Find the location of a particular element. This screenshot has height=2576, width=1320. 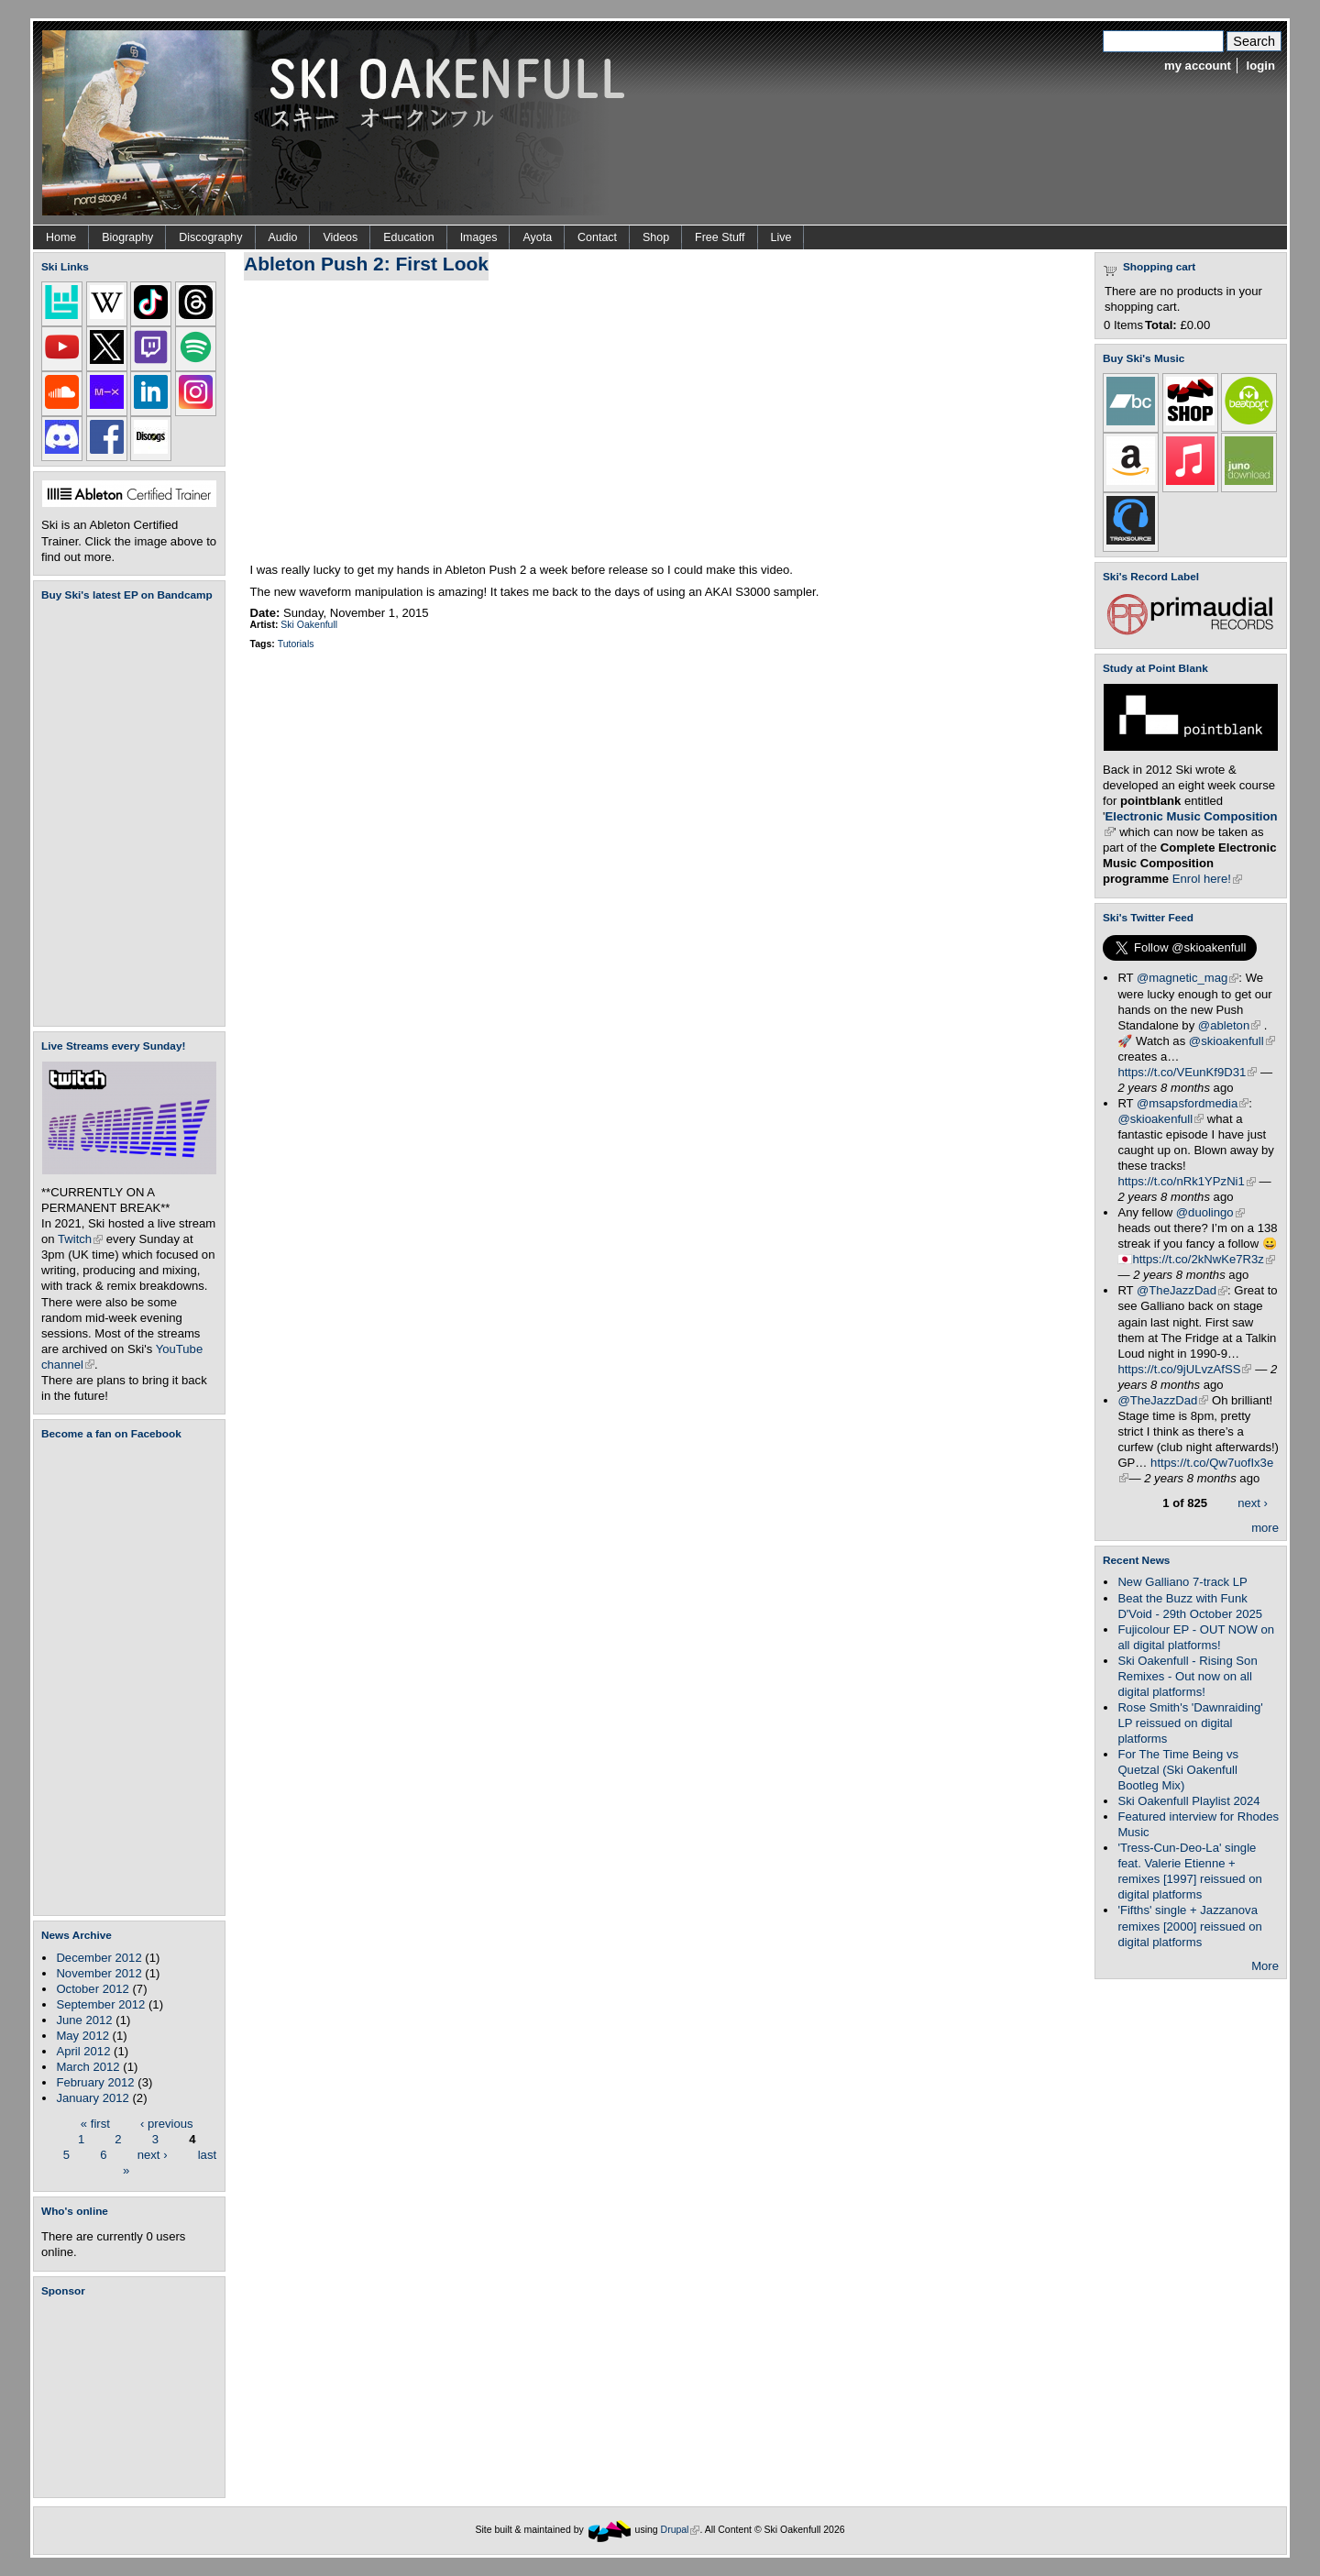

<a href="https://skioakenfull.bandcamp.com/album/fujicolour-ep">Fujicolour (EP) by Ski Oakenfull</a> is located at coordinates (123, 814).